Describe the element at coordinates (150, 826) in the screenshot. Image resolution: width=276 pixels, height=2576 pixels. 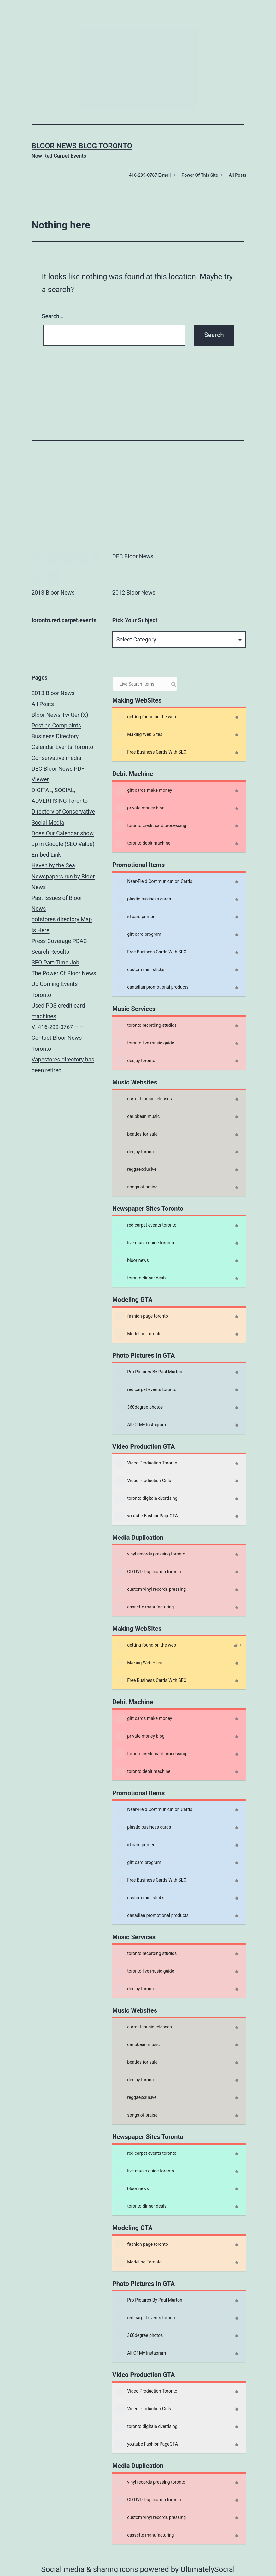
I see `toronto credit card processing` at that location.